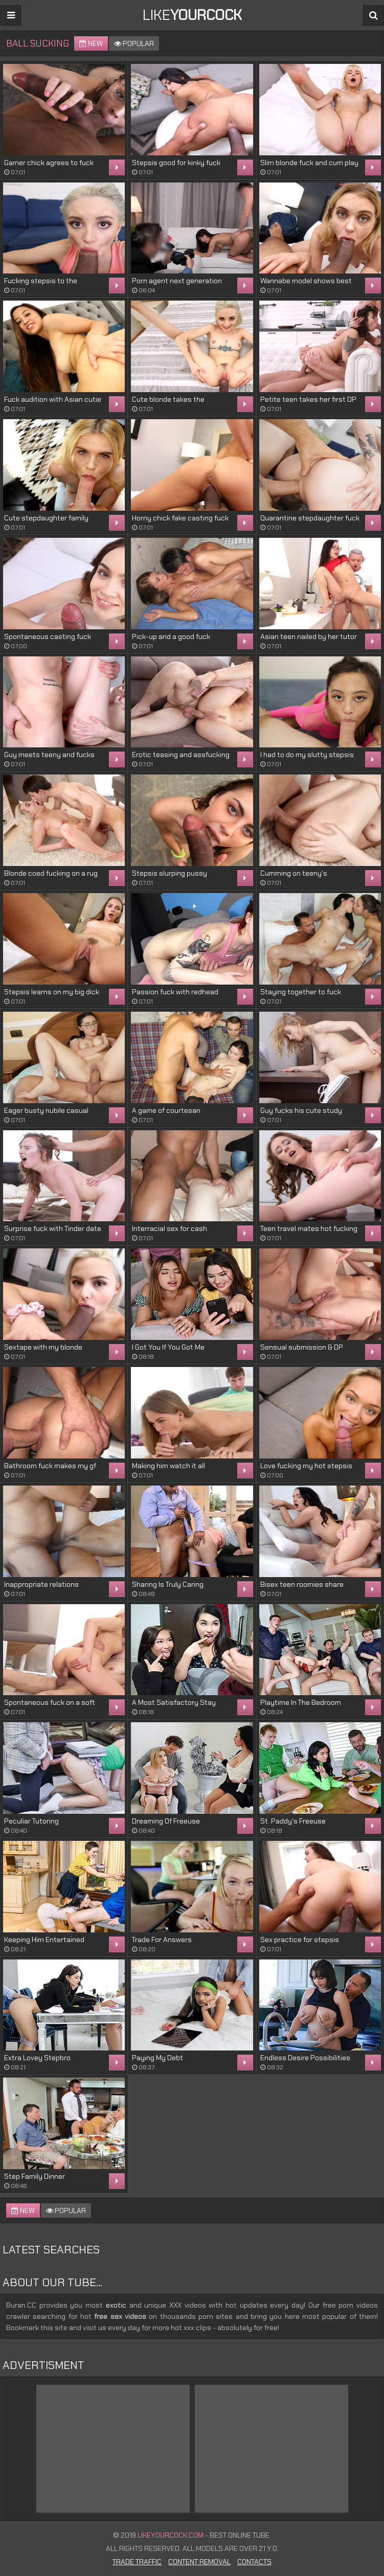 This screenshot has width=384, height=2576. I want to click on A Most Satisfactory Stay, so click(174, 1702).